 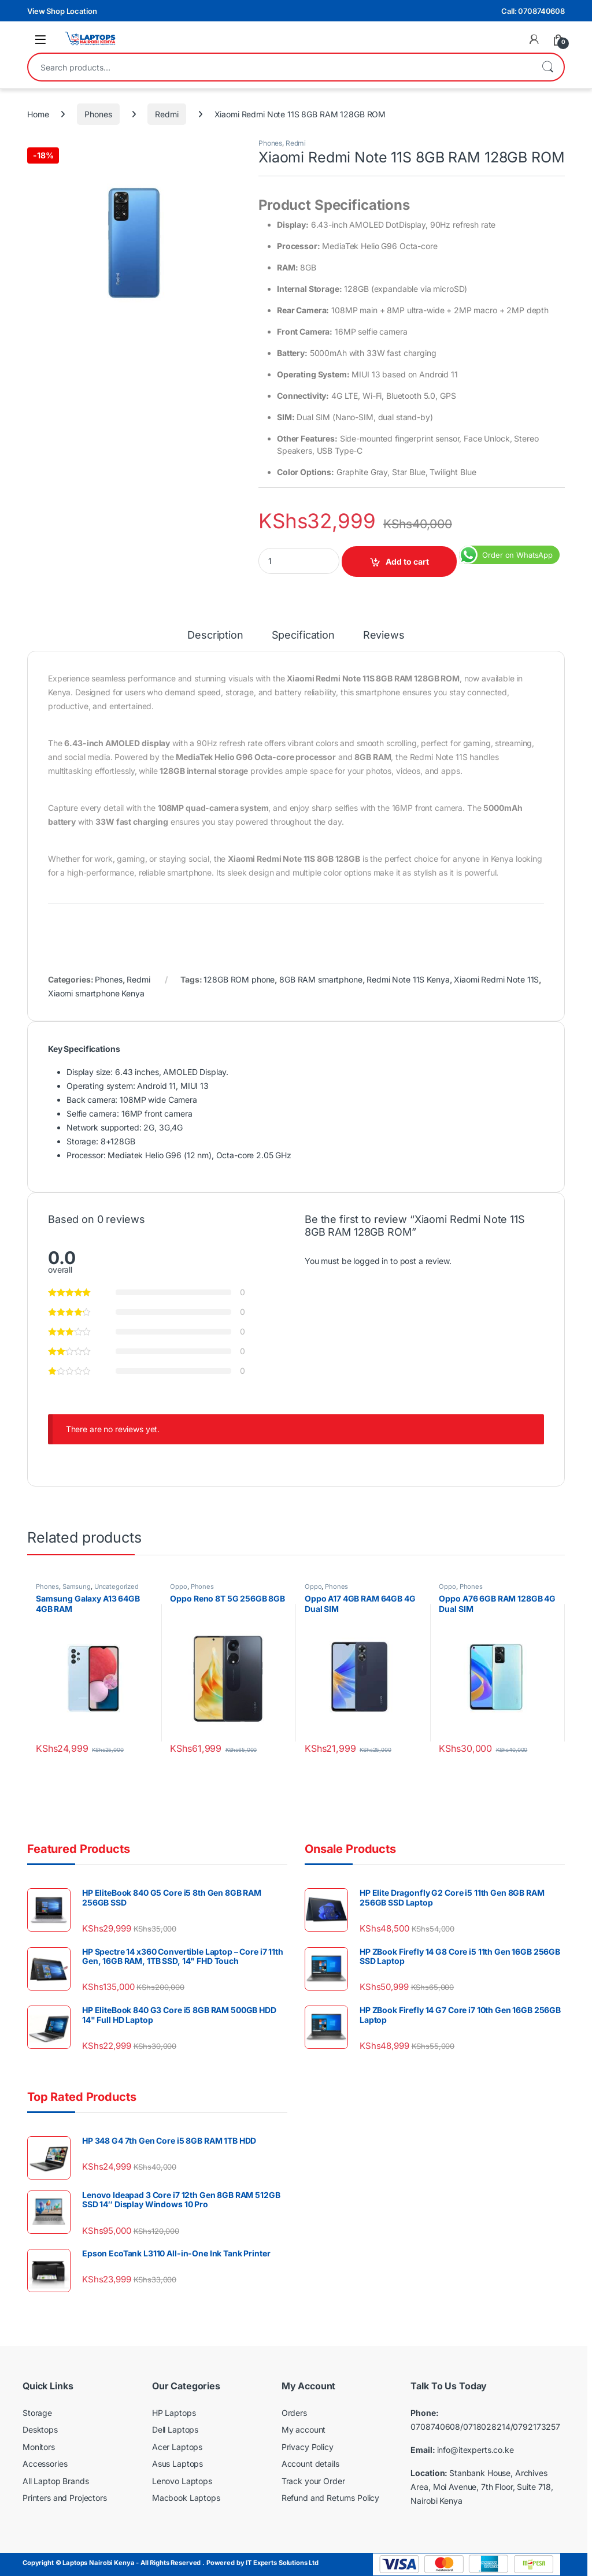 What do you see at coordinates (294, 2413) in the screenshot?
I see `Orders` at bounding box center [294, 2413].